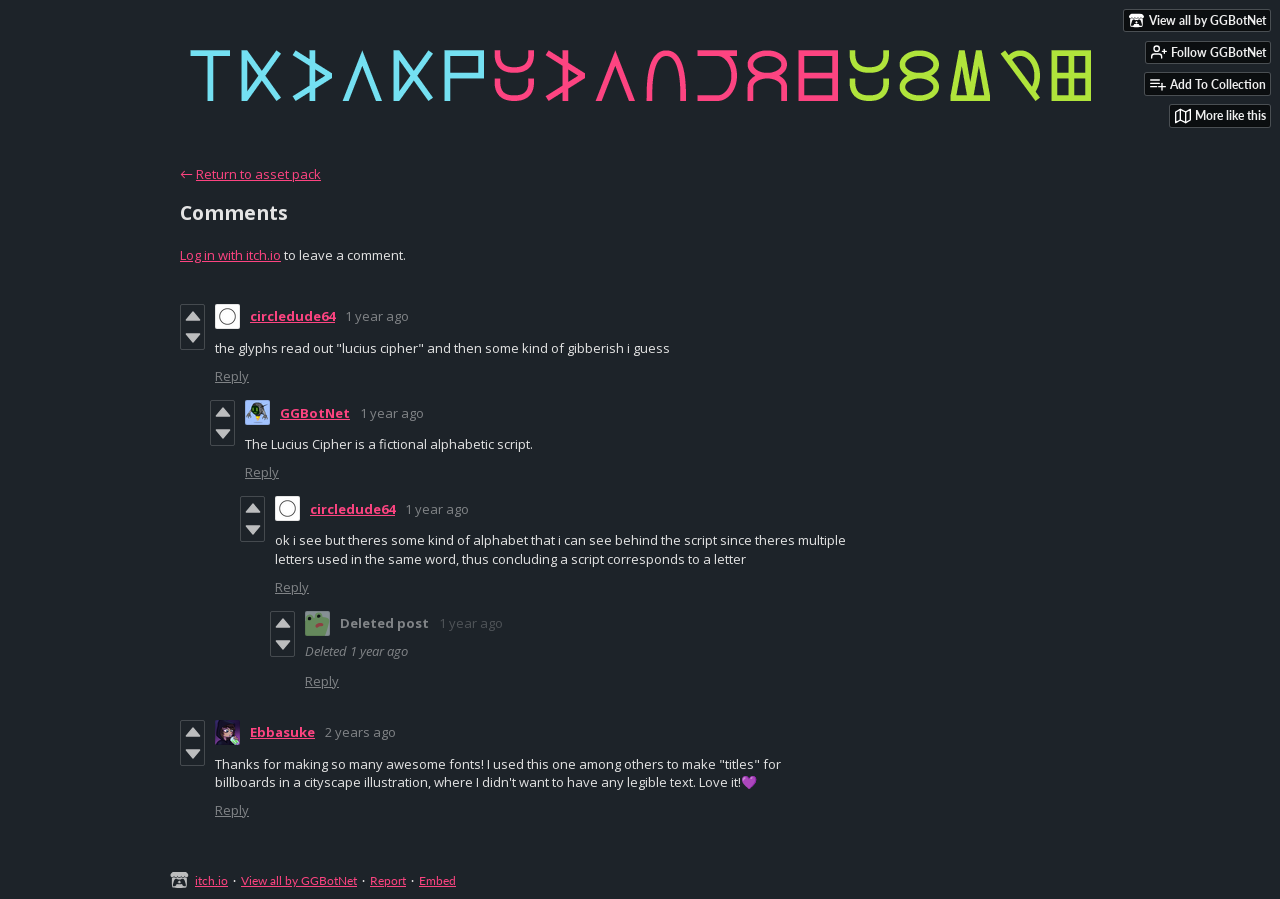 The width and height of the screenshot is (1280, 899). Describe the element at coordinates (437, 880) in the screenshot. I see `Embed` at that location.